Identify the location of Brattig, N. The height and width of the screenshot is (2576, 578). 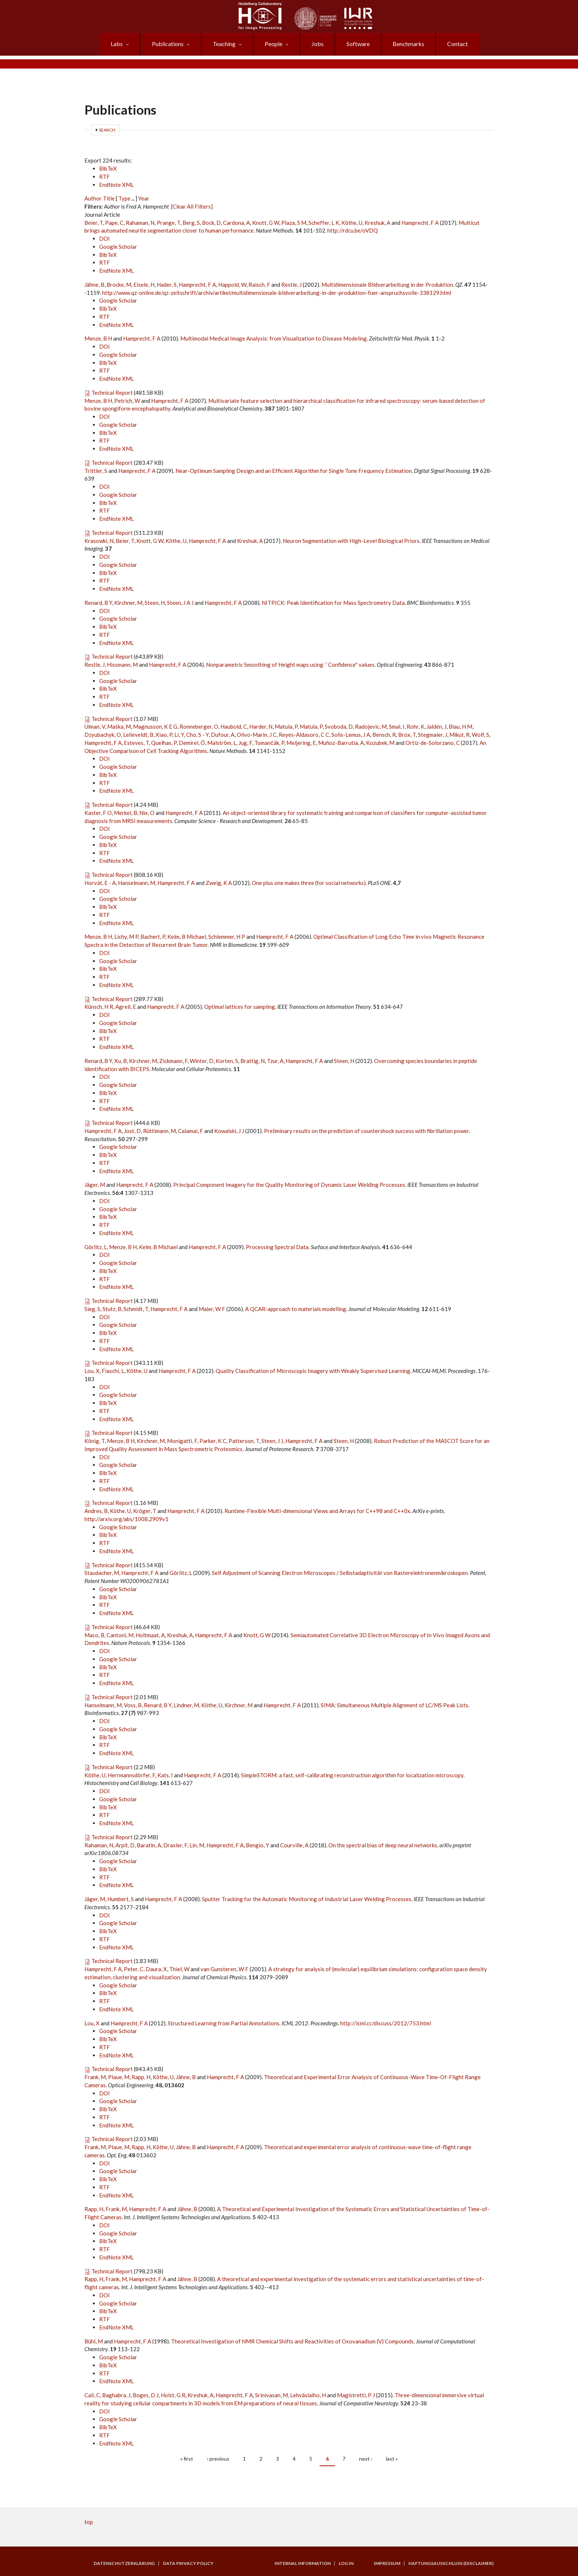
(252, 1060).